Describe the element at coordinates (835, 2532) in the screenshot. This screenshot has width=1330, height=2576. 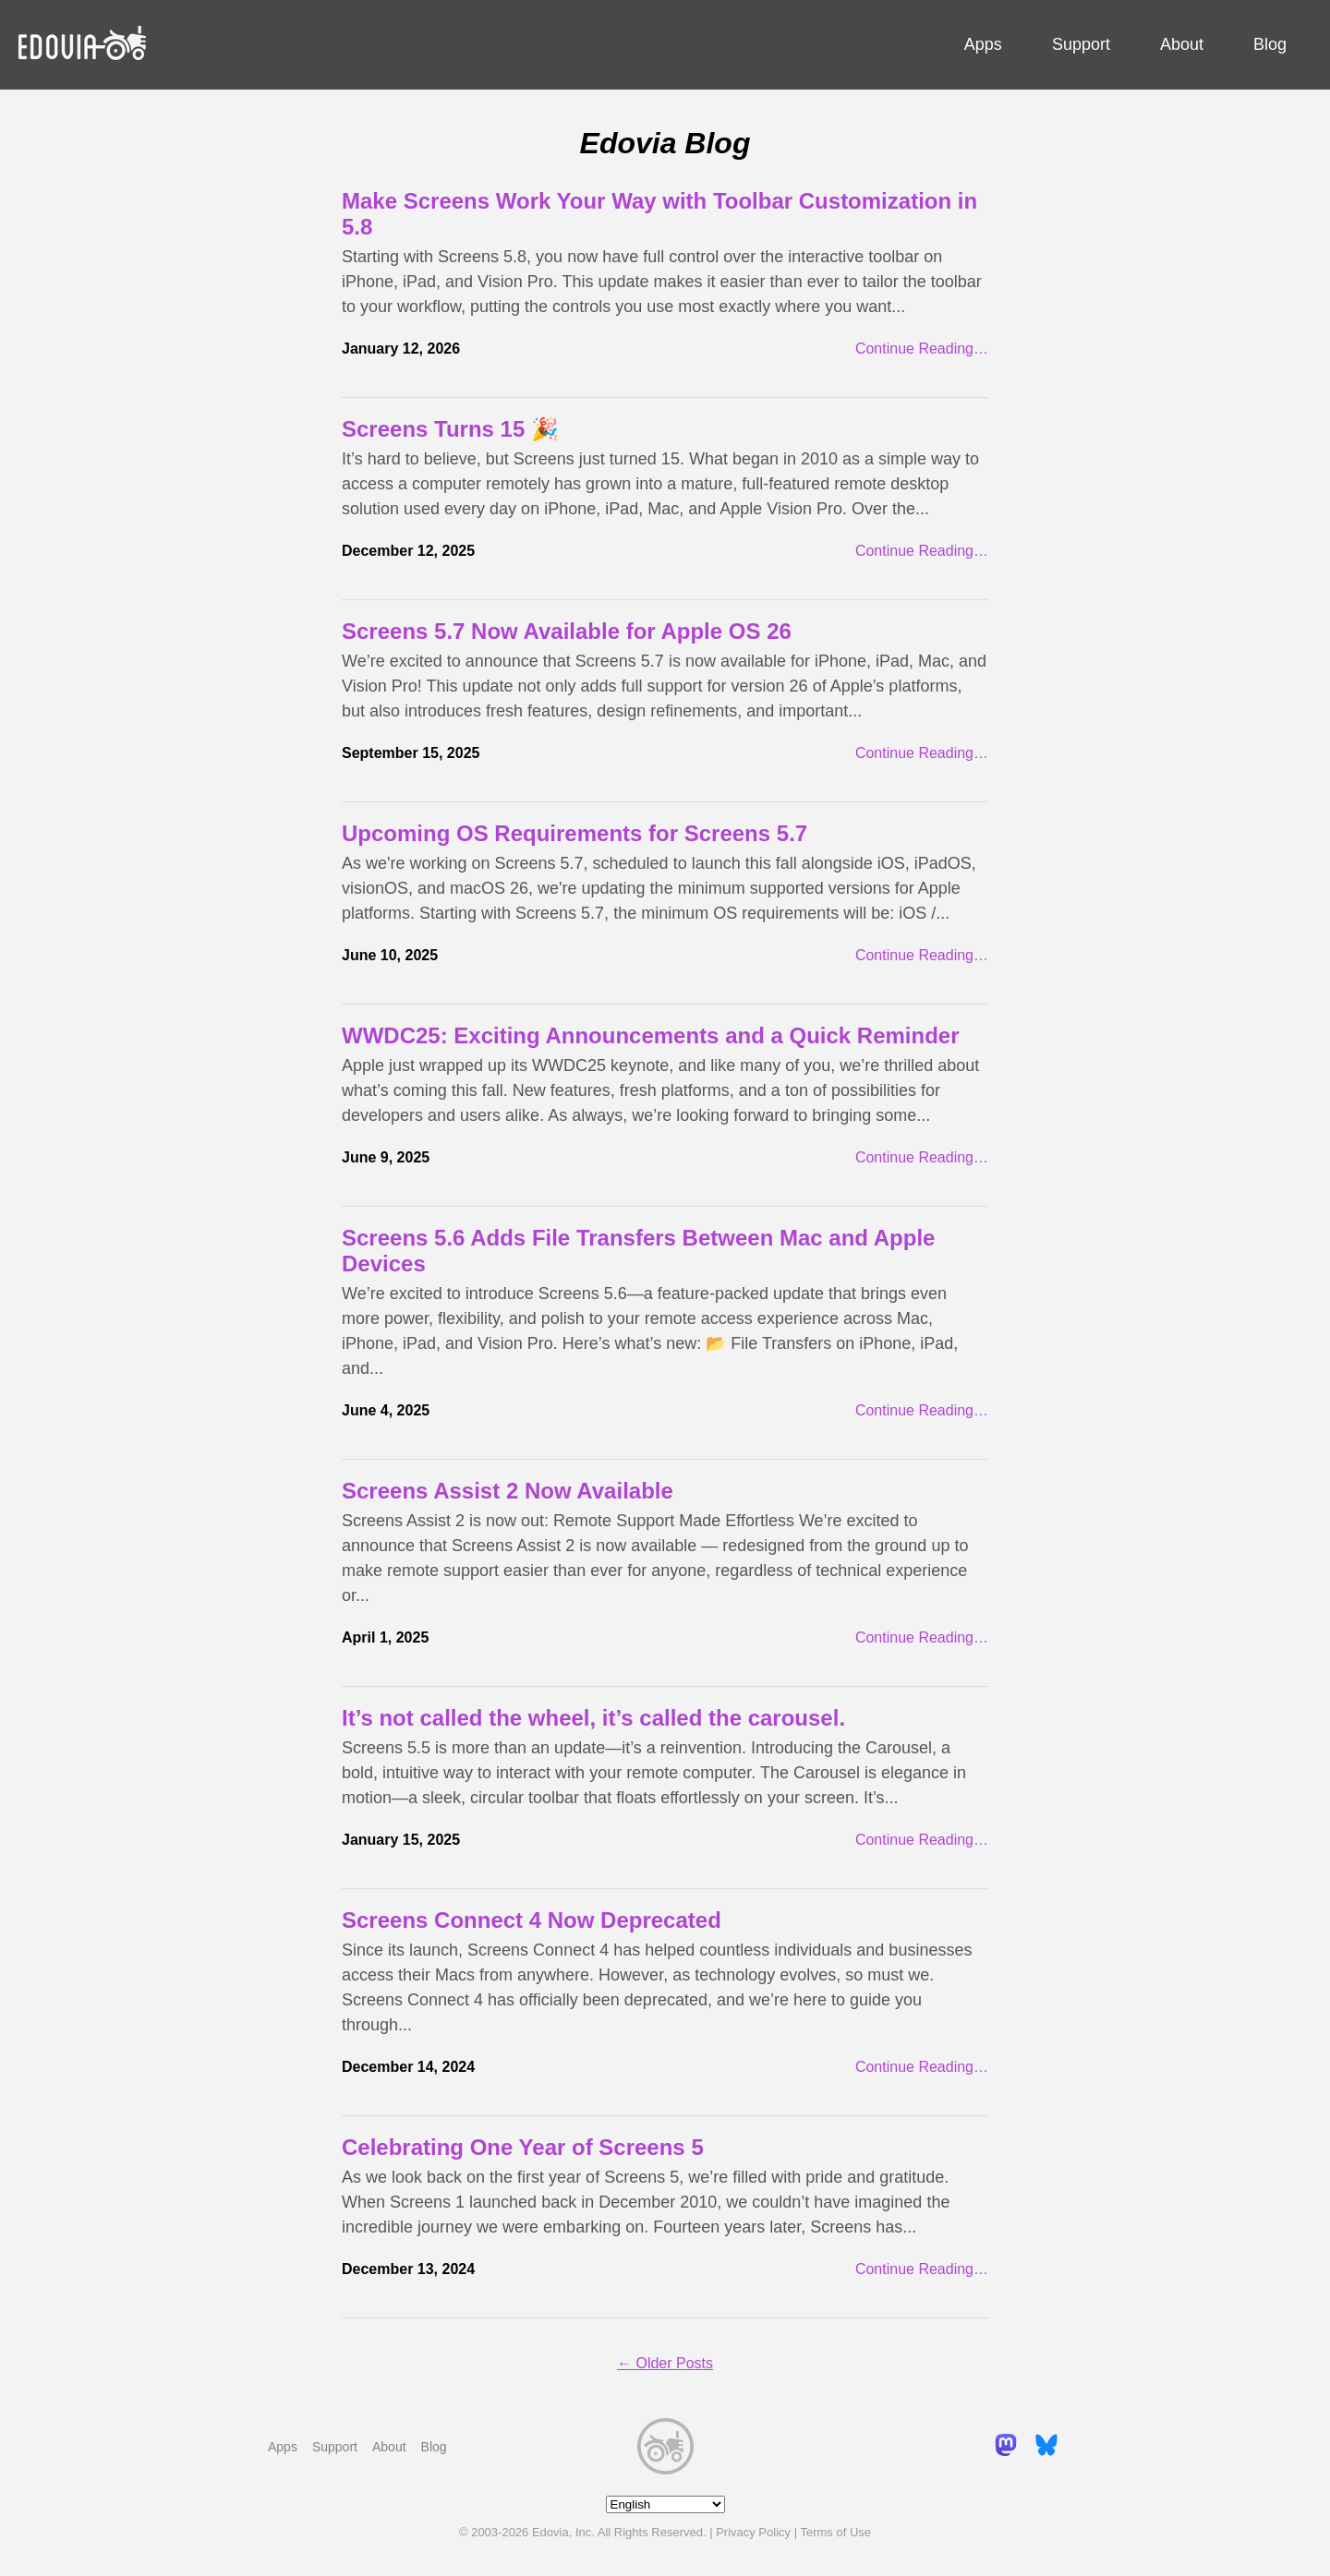
I see `Terms of Use` at that location.